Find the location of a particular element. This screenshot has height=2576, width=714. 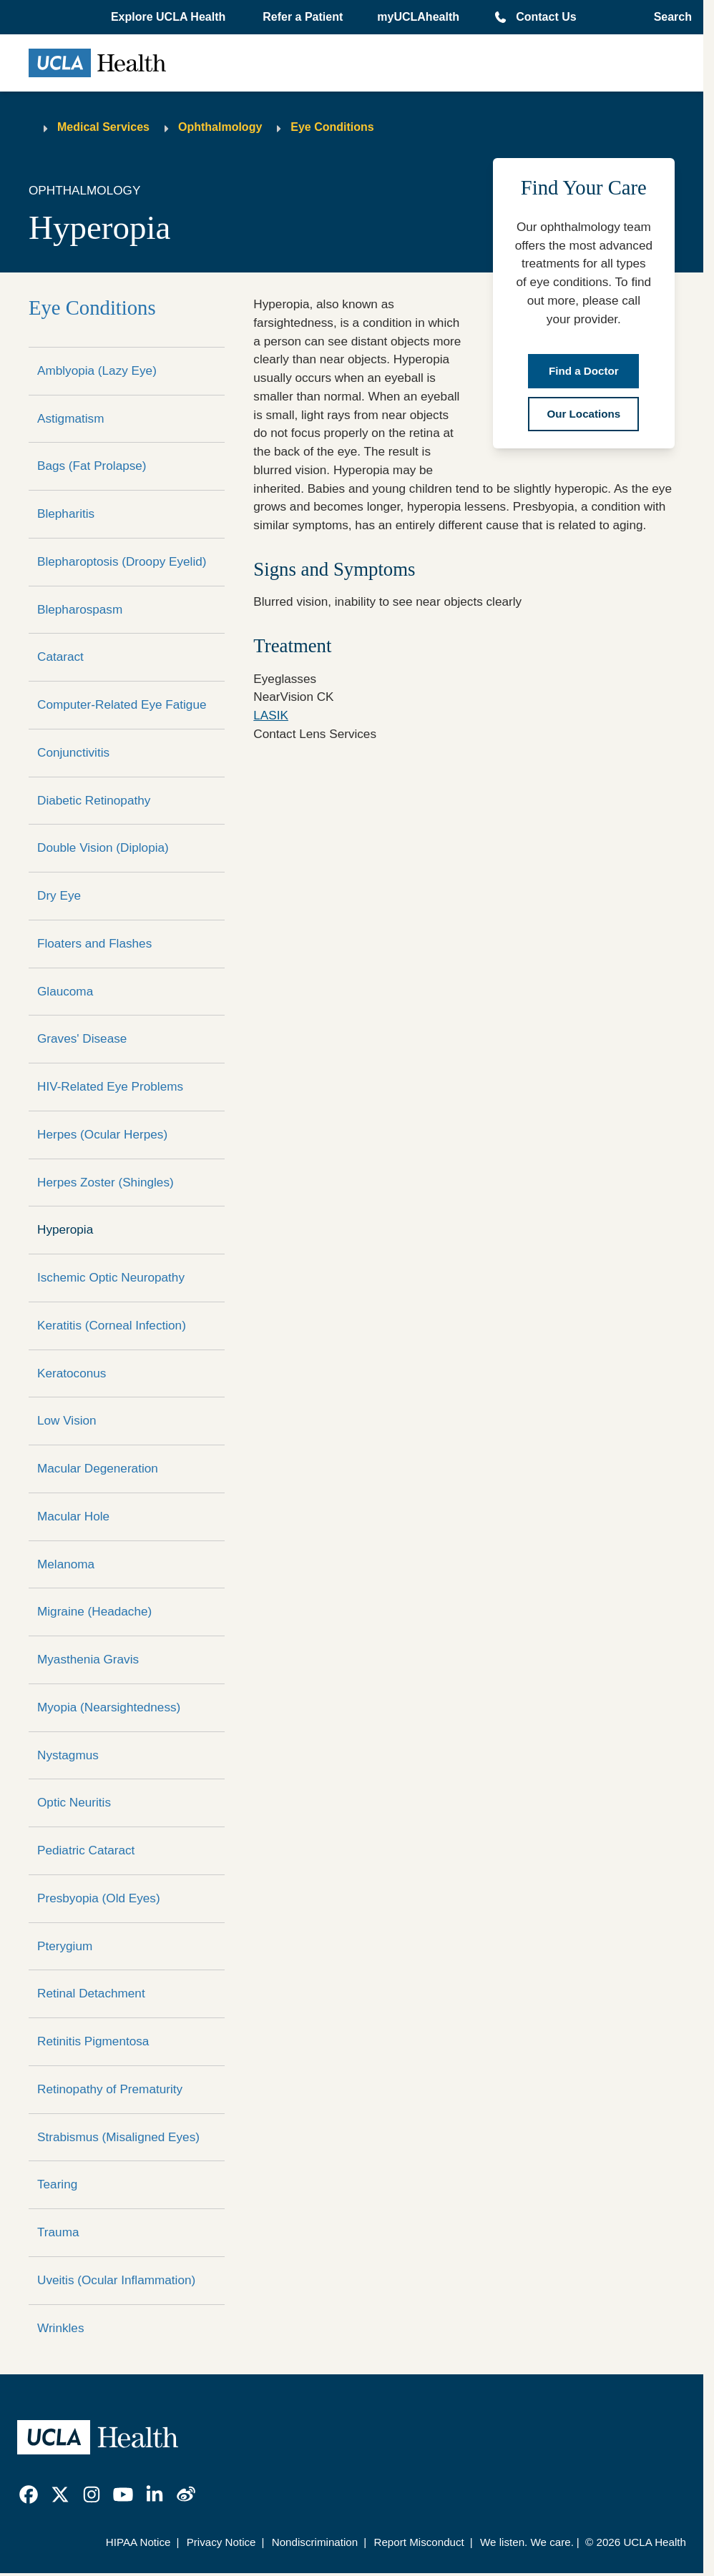

HIPAA Notice is located at coordinates (138, 2542).